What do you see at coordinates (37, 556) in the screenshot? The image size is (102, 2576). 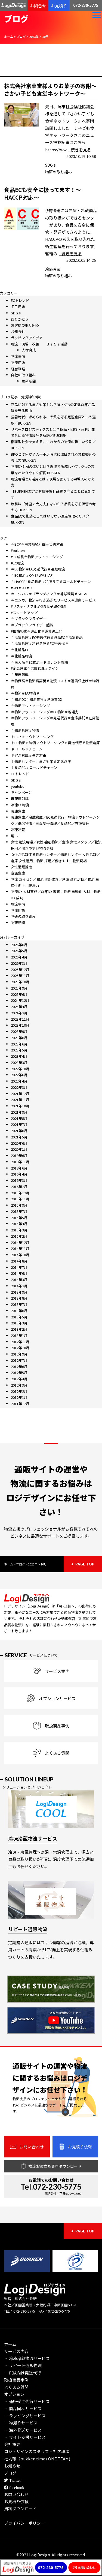 I see `#EC成長＃物流アウトソーシング` at bounding box center [37, 556].